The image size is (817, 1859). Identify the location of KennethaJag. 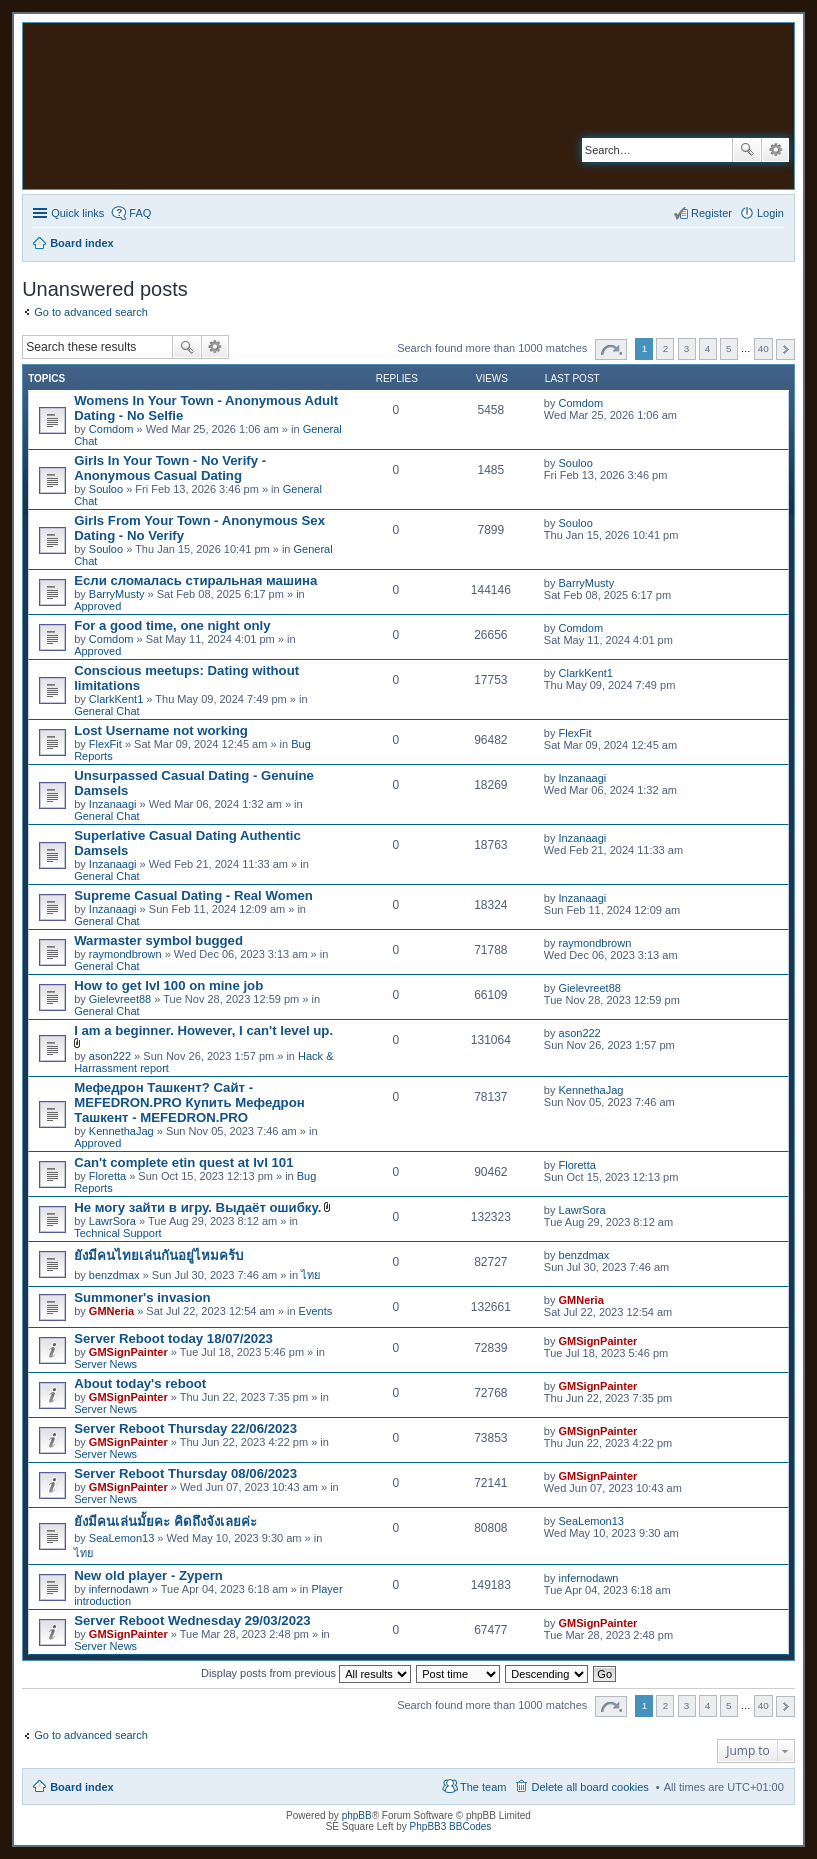
(121, 1131).